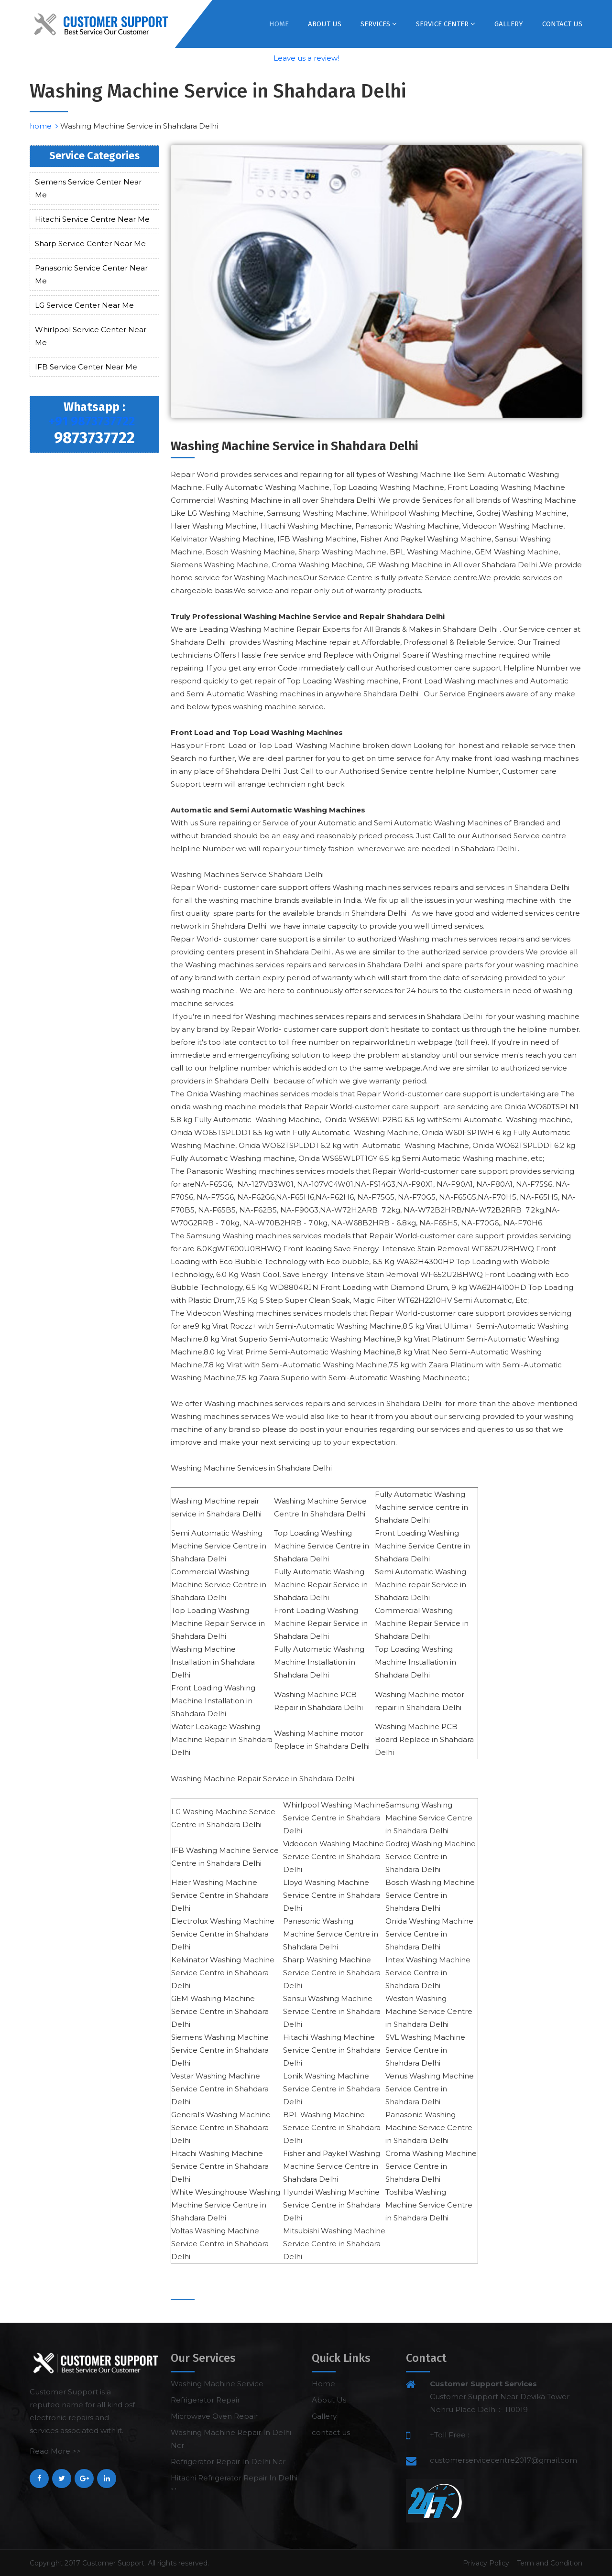  Describe the element at coordinates (503, 2460) in the screenshot. I see `customerservicecentre2017@gmail.com` at that location.